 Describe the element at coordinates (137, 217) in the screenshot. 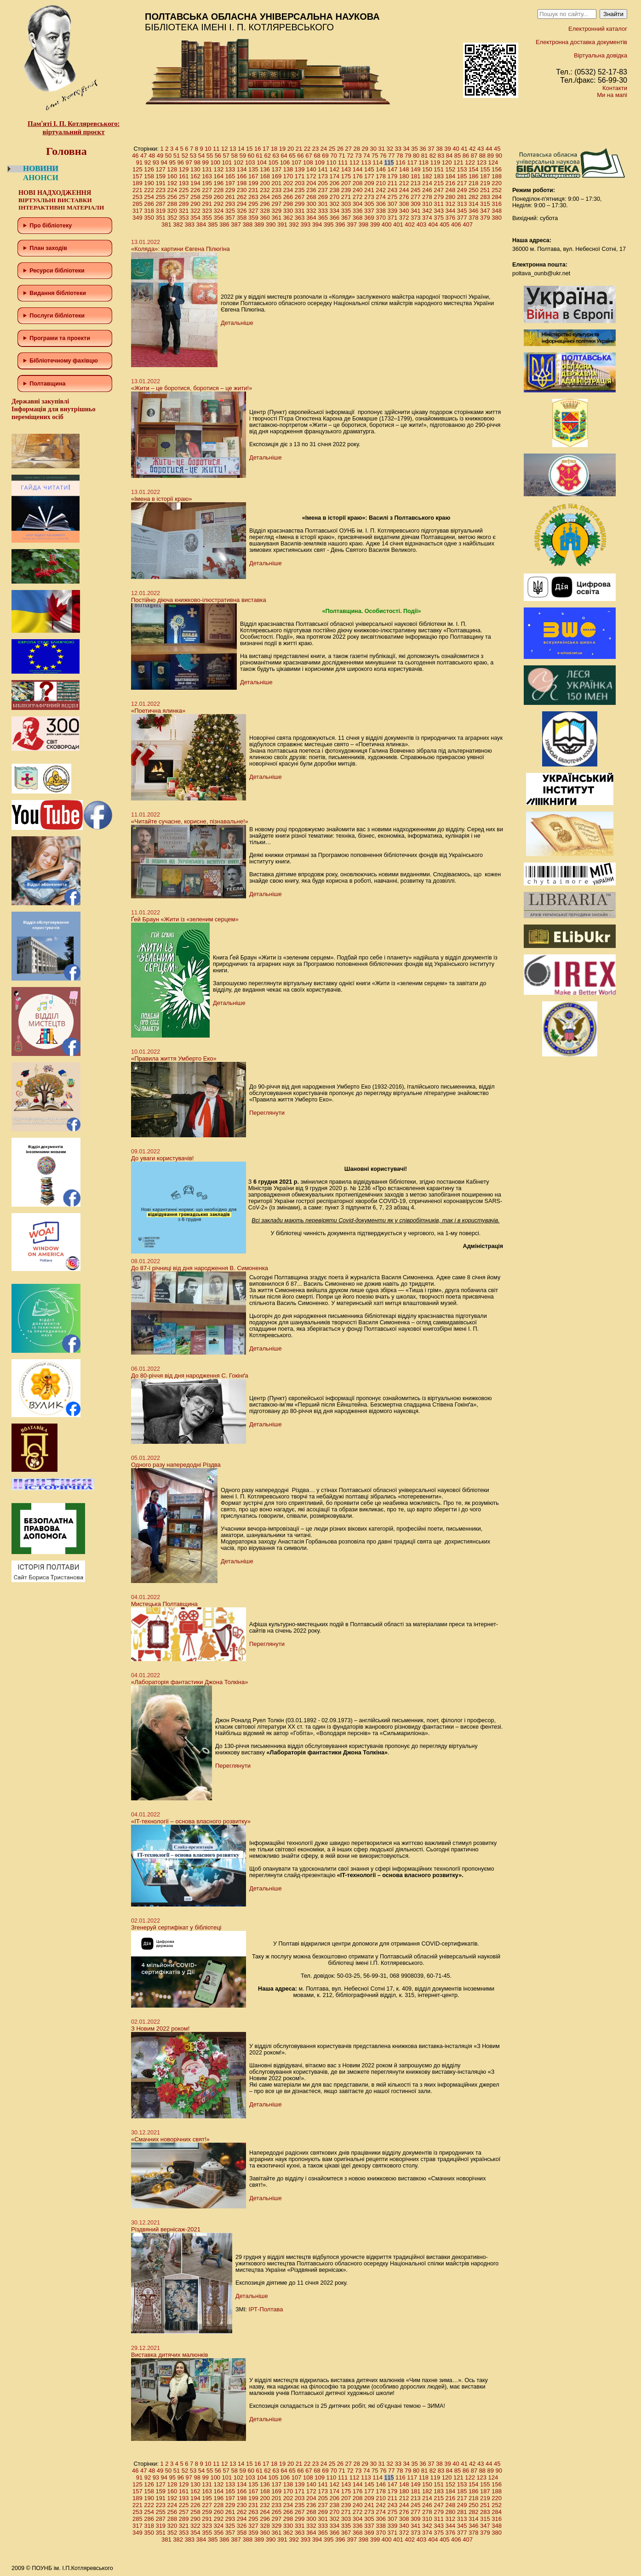

I see `349` at that location.